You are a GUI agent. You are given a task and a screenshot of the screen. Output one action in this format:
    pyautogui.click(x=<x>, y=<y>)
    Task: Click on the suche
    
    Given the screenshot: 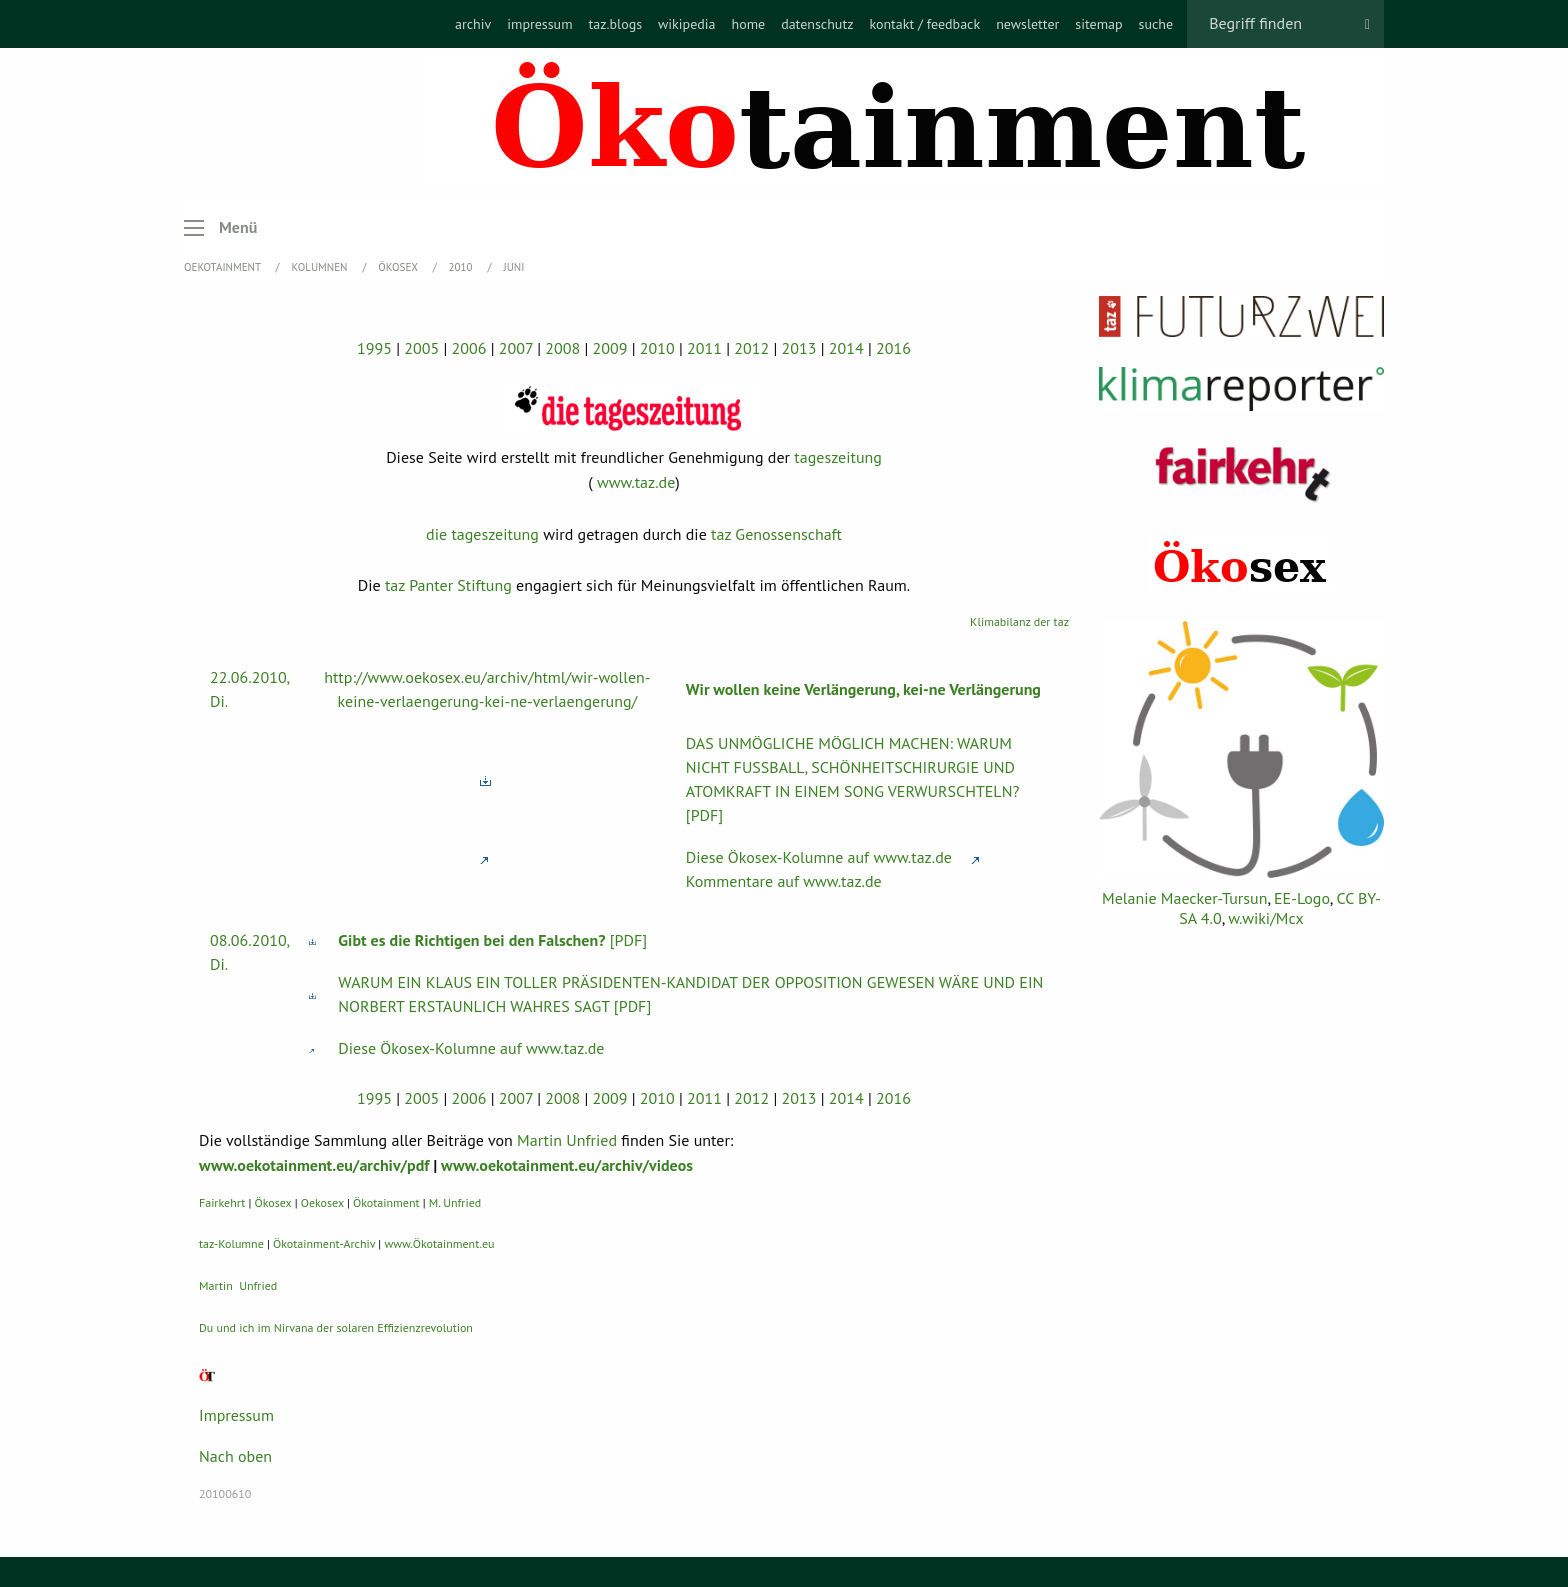 What is the action you would take?
    pyautogui.click(x=1156, y=24)
    